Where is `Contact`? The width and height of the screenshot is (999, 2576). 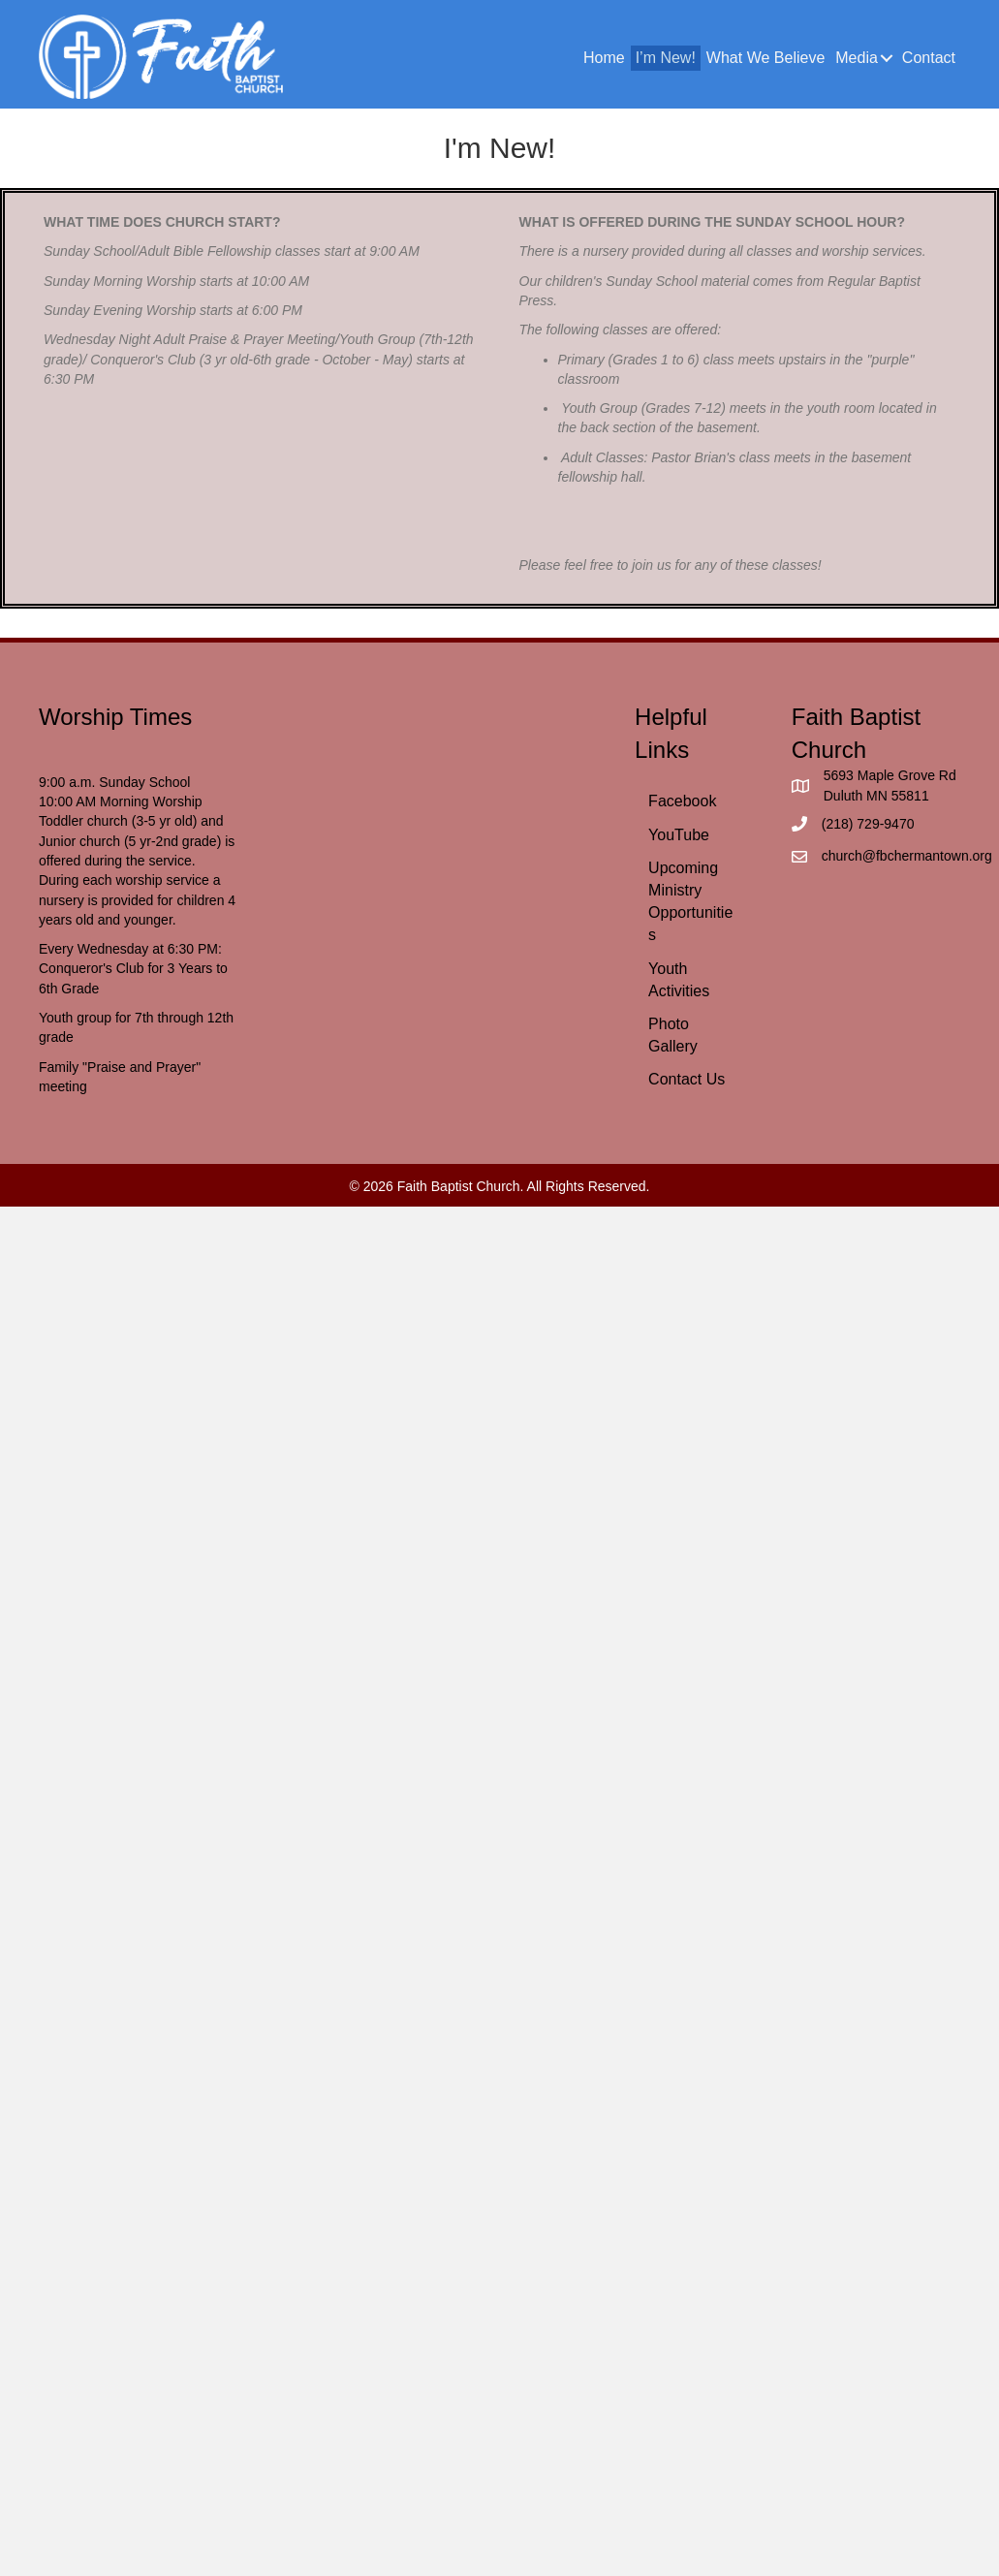
Contact is located at coordinates (928, 57).